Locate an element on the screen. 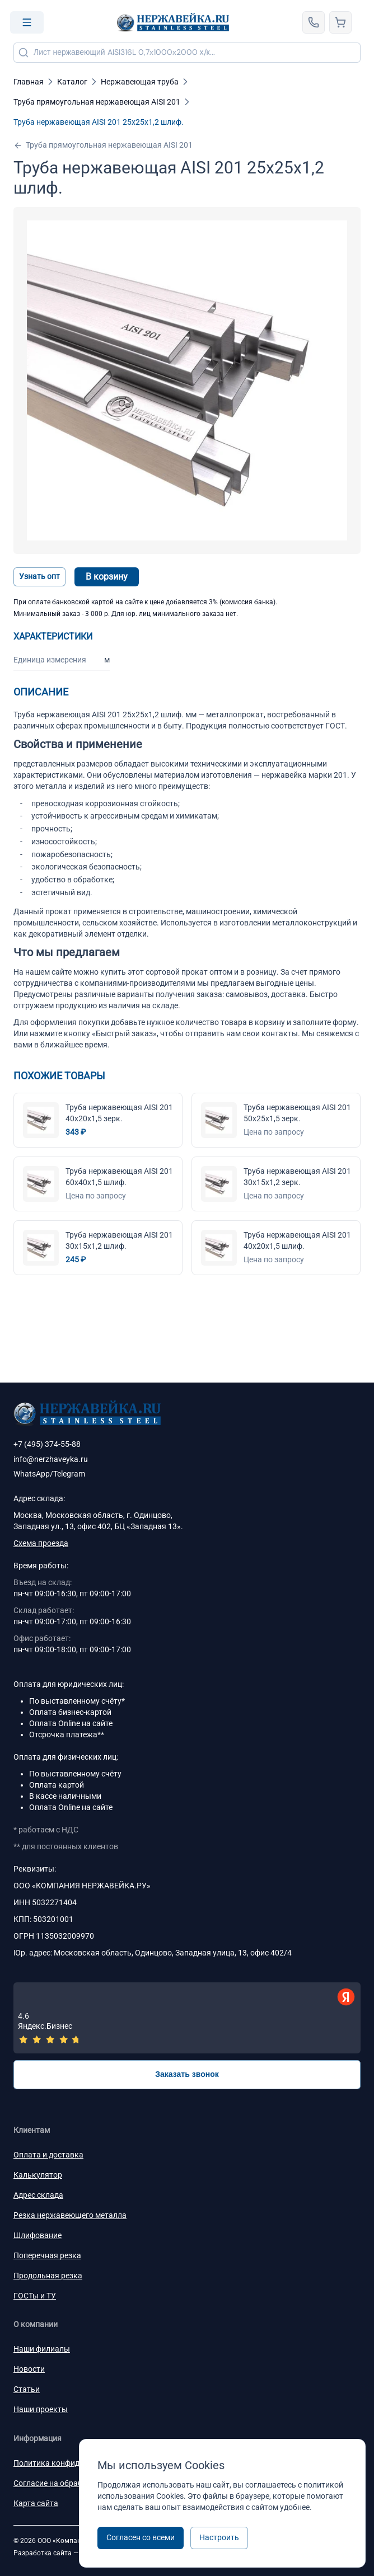 This screenshot has width=374, height=2576. WhatsApp is located at coordinates (31, 1473).